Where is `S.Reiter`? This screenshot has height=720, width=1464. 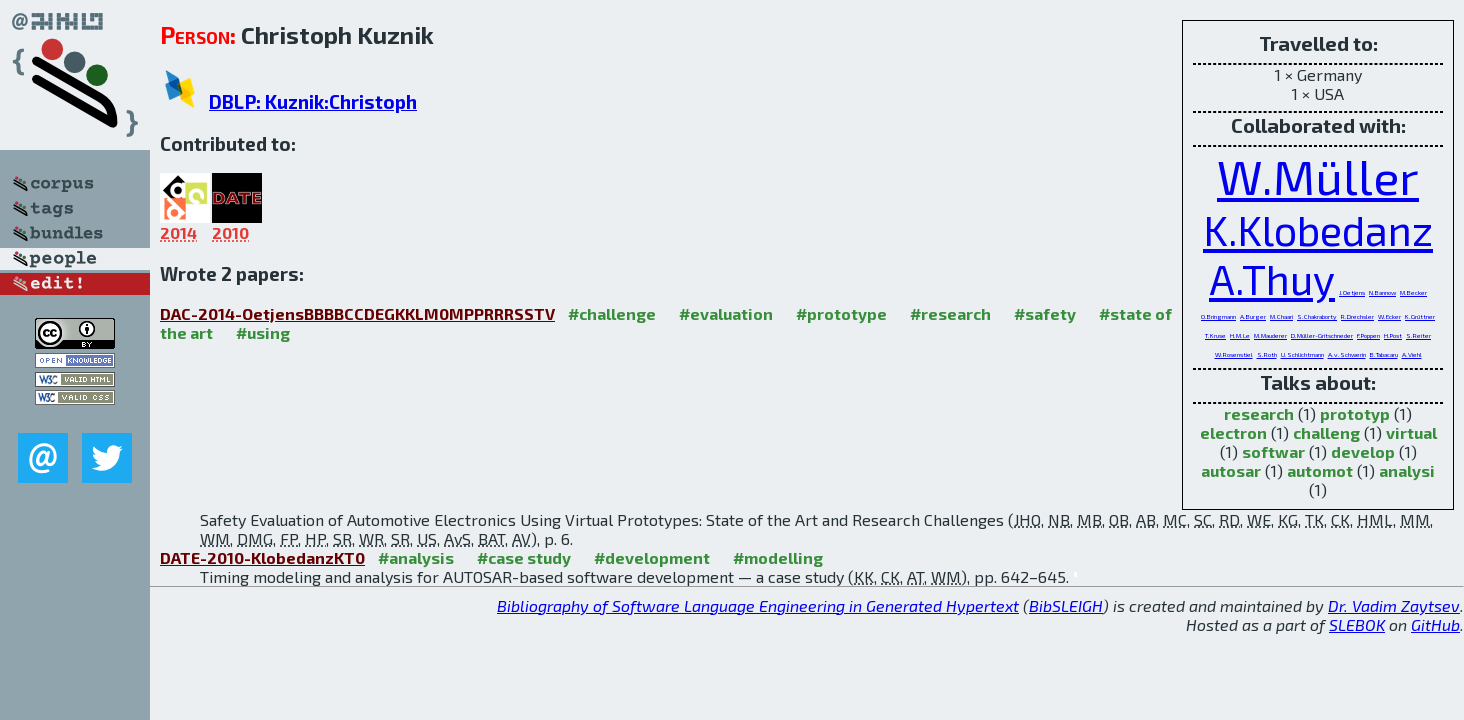
S.Reiter is located at coordinates (1418, 335).